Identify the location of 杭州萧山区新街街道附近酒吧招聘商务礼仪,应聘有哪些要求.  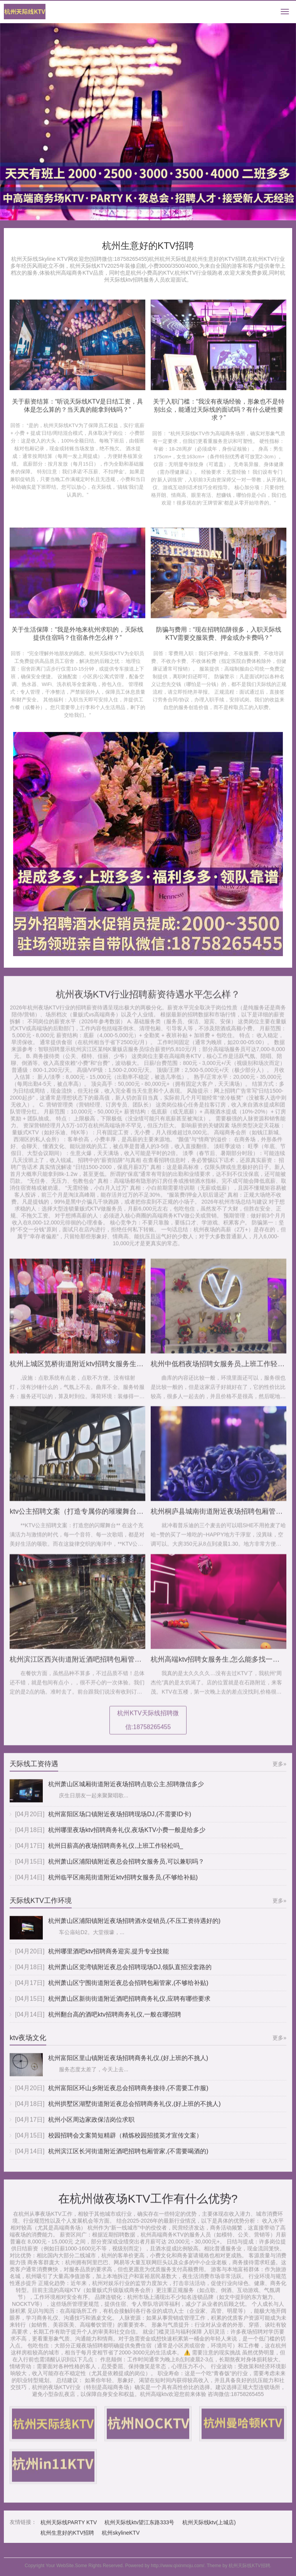
(129, 2005).